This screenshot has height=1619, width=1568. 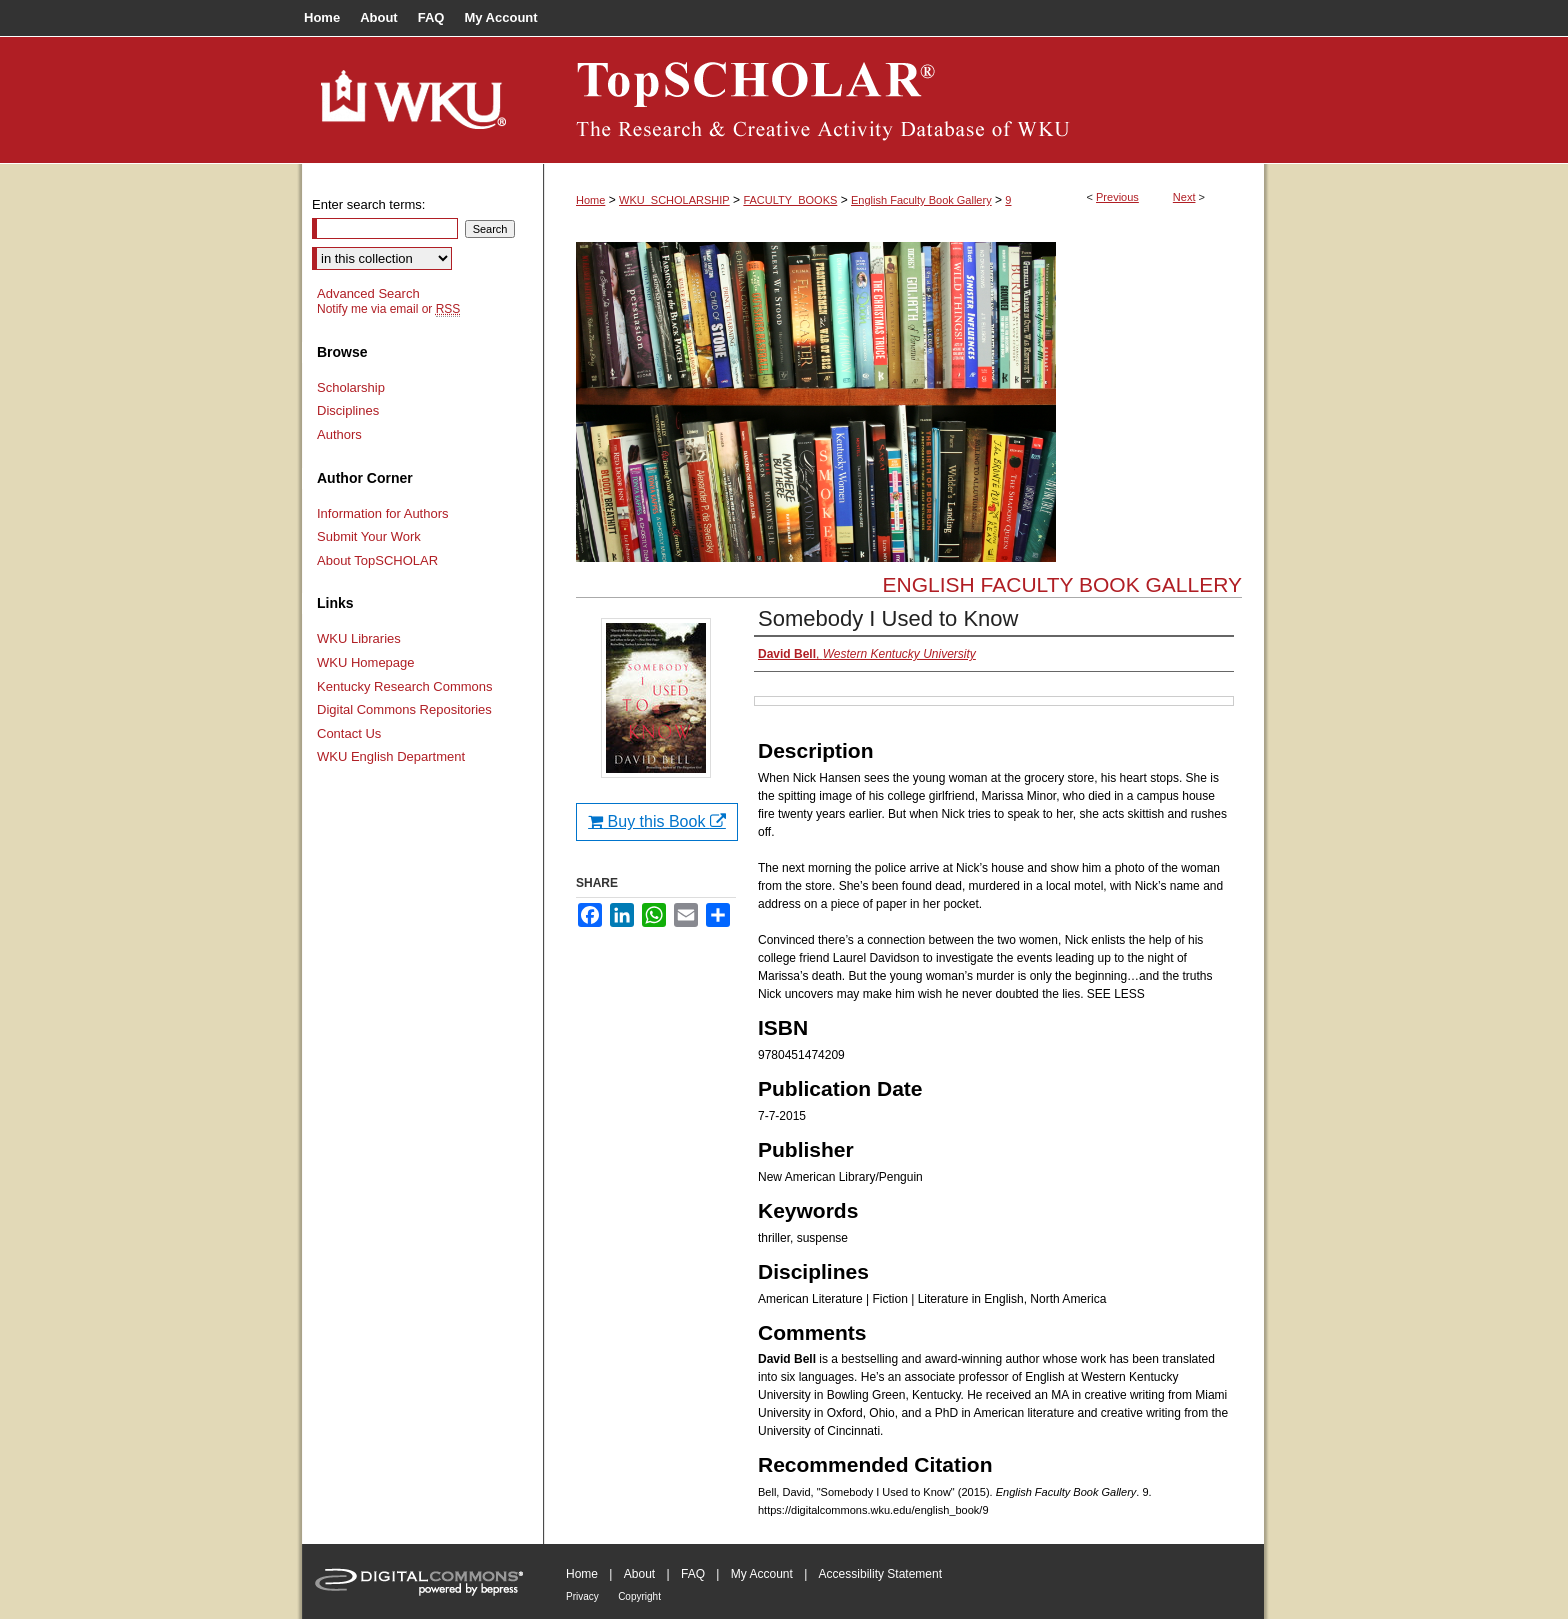 What do you see at coordinates (1117, 197) in the screenshot?
I see `Previous` at bounding box center [1117, 197].